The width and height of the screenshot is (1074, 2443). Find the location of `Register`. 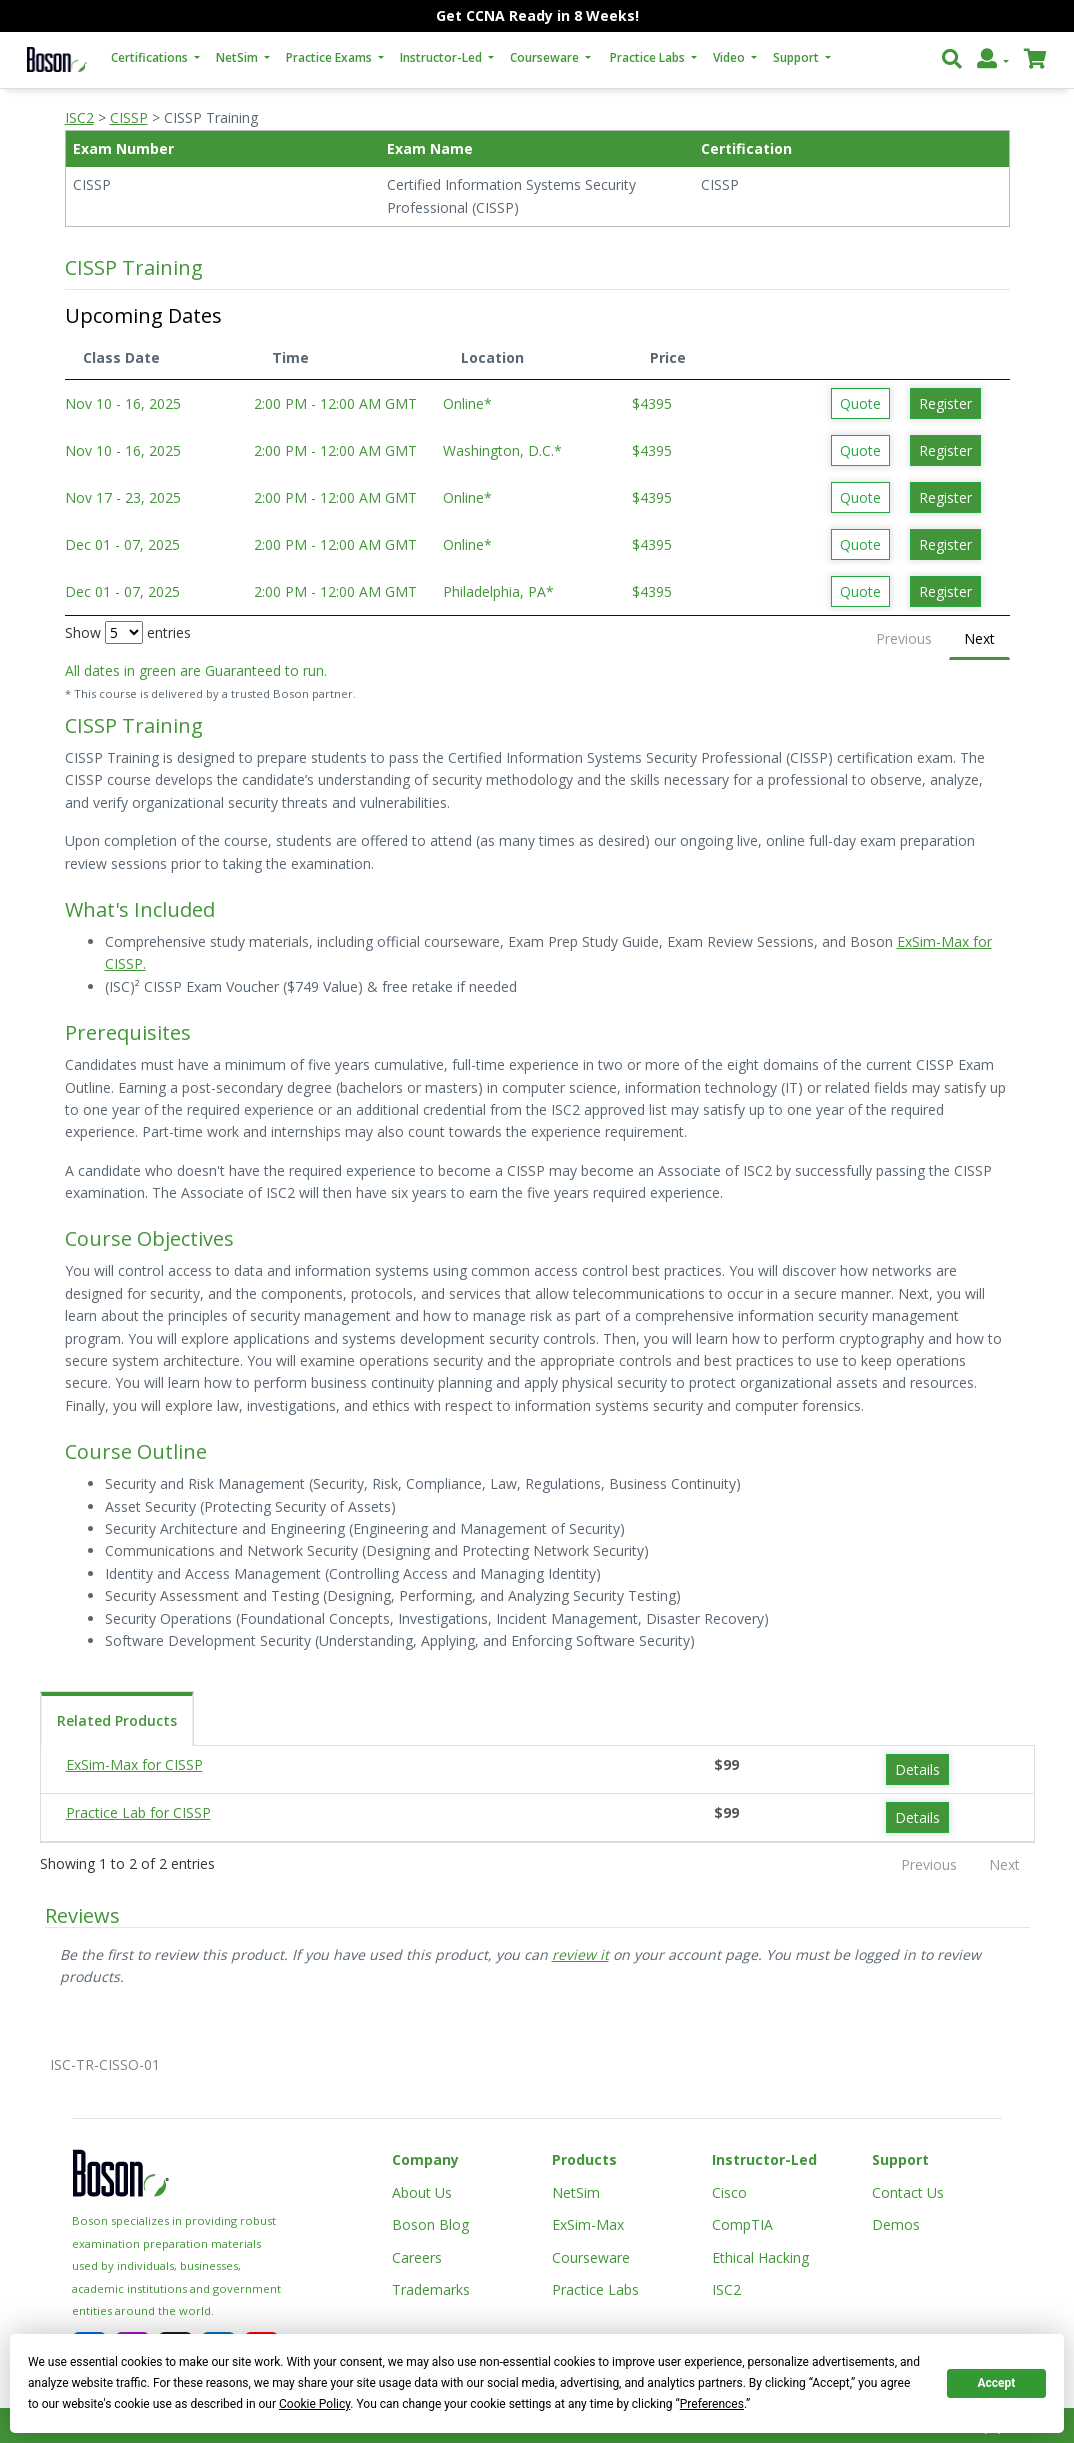

Register is located at coordinates (945, 403).